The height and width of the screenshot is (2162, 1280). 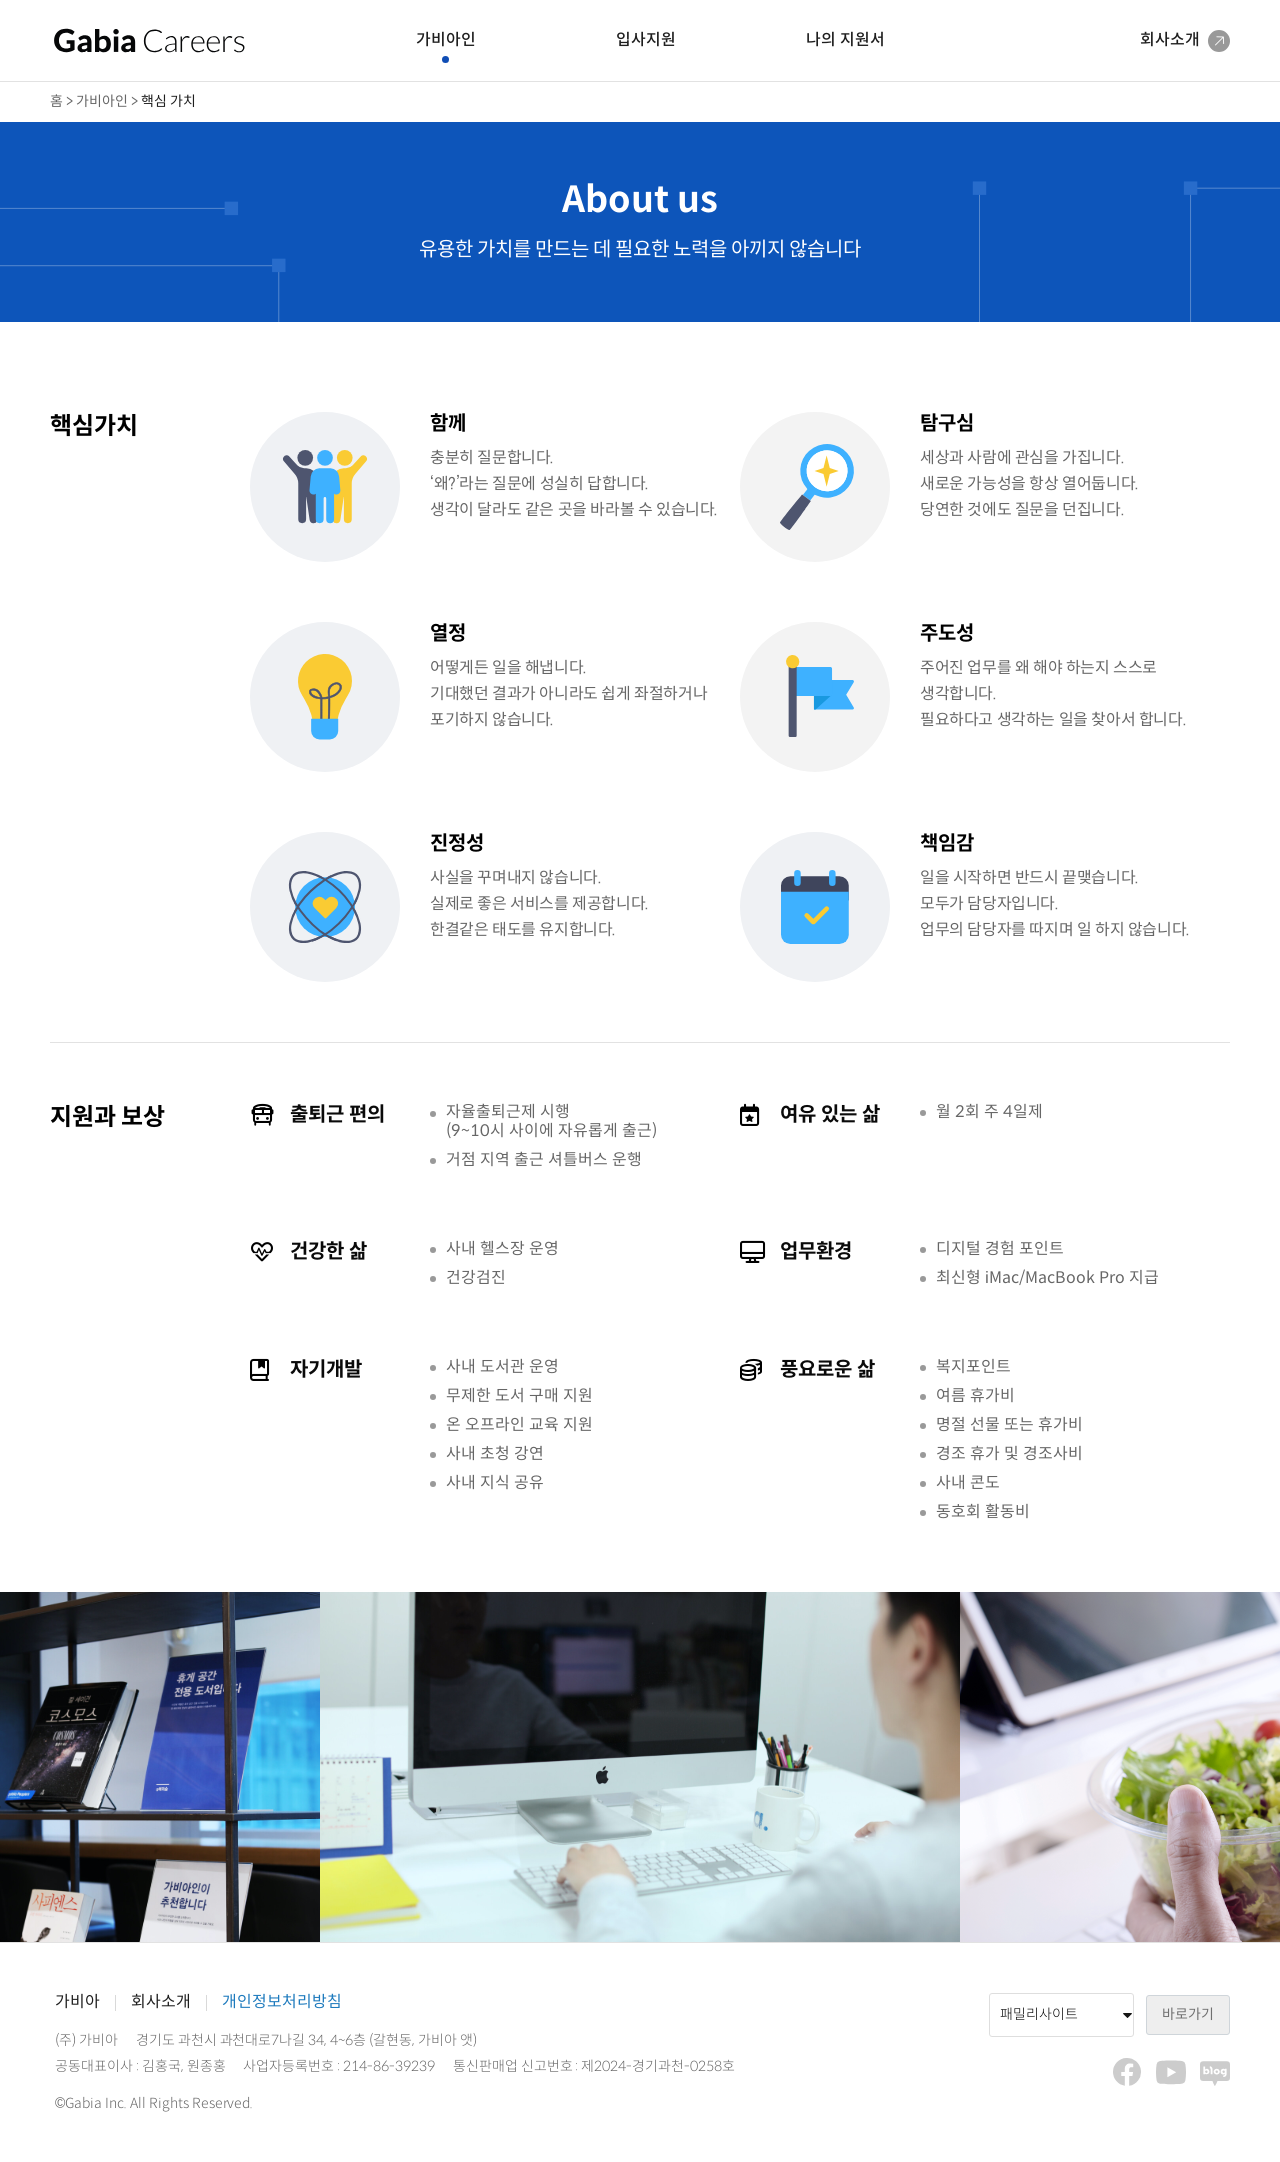 What do you see at coordinates (446, 40) in the screenshot?
I see `가비아인` at bounding box center [446, 40].